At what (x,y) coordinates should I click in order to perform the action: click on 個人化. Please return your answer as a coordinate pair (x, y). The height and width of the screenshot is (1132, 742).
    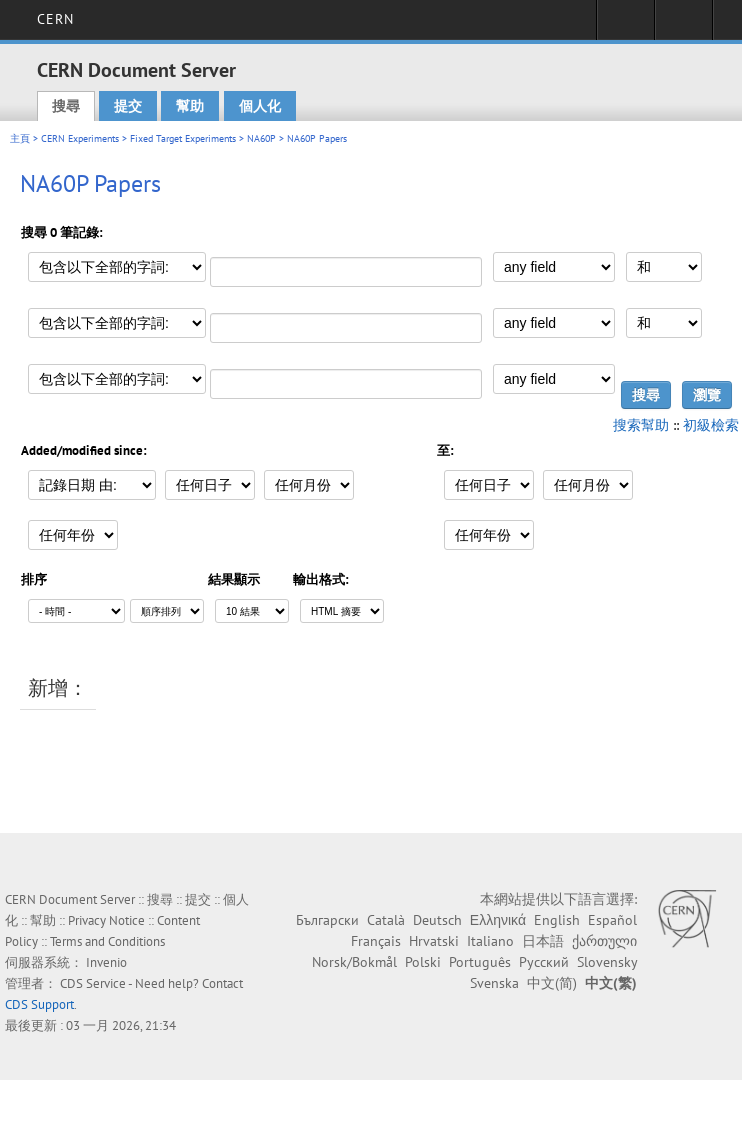
    Looking at the image, I should click on (260, 106).